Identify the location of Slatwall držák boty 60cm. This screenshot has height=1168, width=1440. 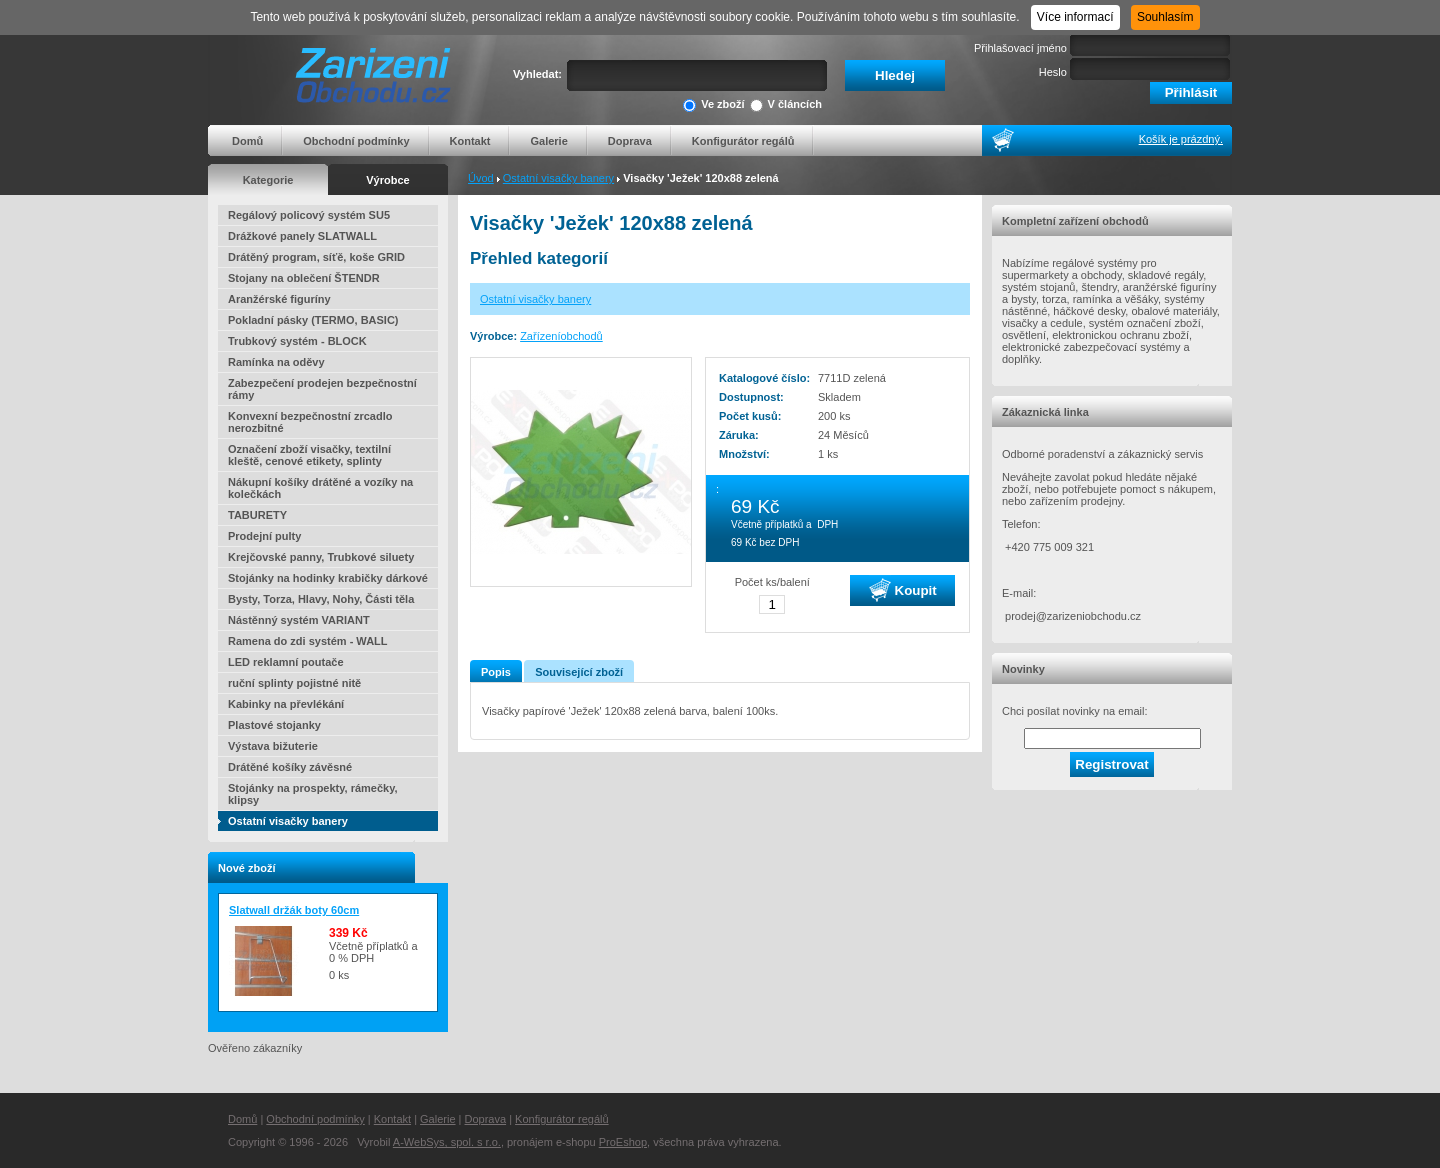
(294, 910).